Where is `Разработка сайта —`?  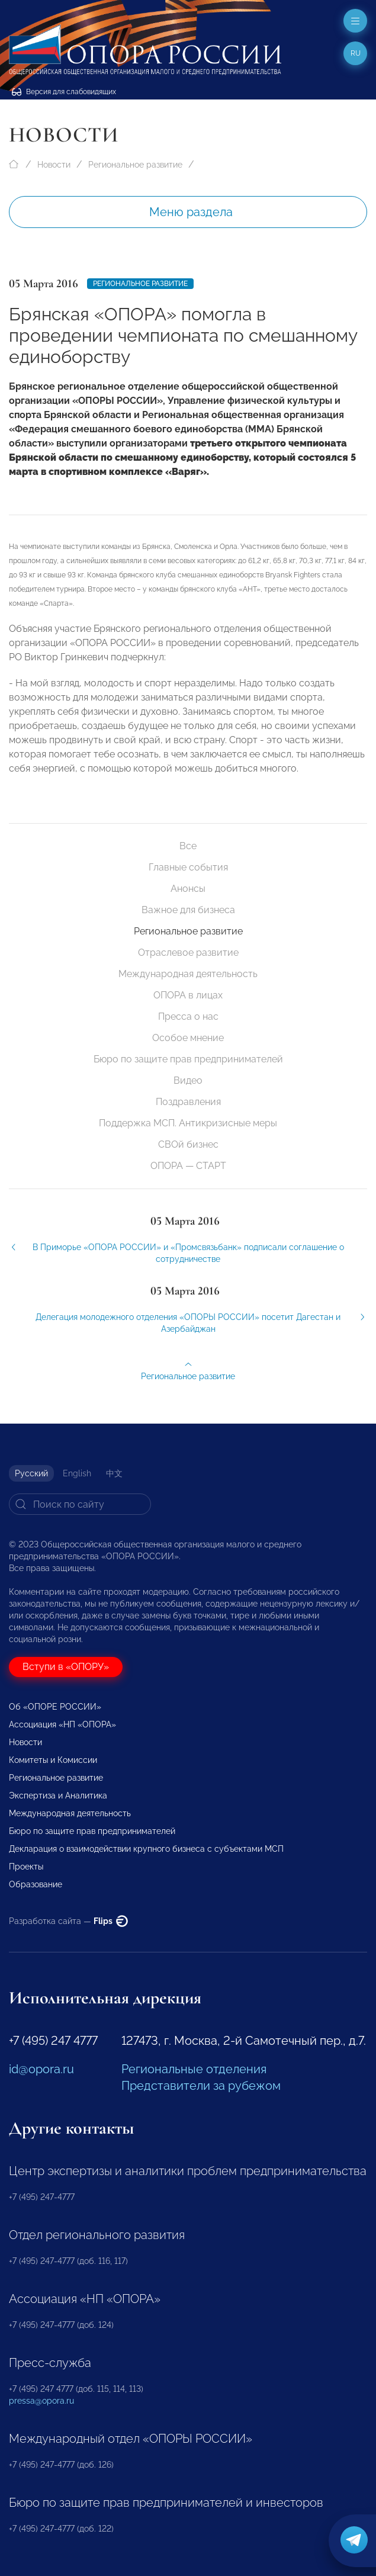
Разработка сайта — is located at coordinates (68, 1921).